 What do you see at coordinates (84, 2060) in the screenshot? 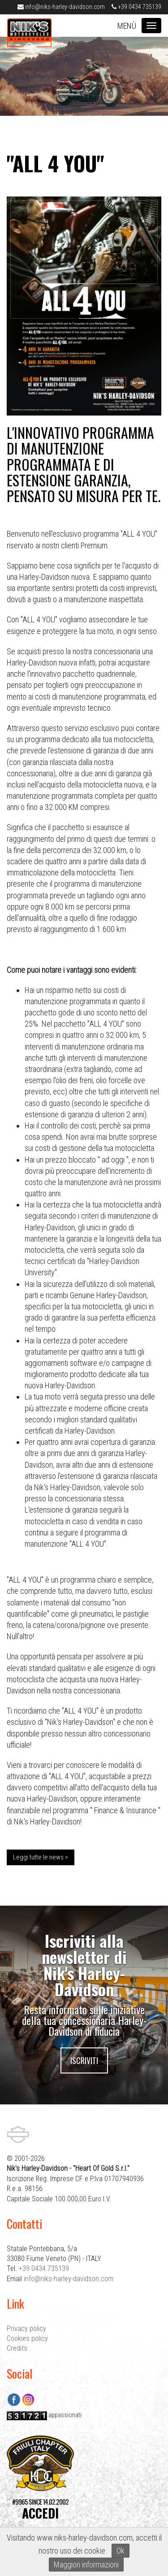
I see `Iscriviti` at bounding box center [84, 2060].